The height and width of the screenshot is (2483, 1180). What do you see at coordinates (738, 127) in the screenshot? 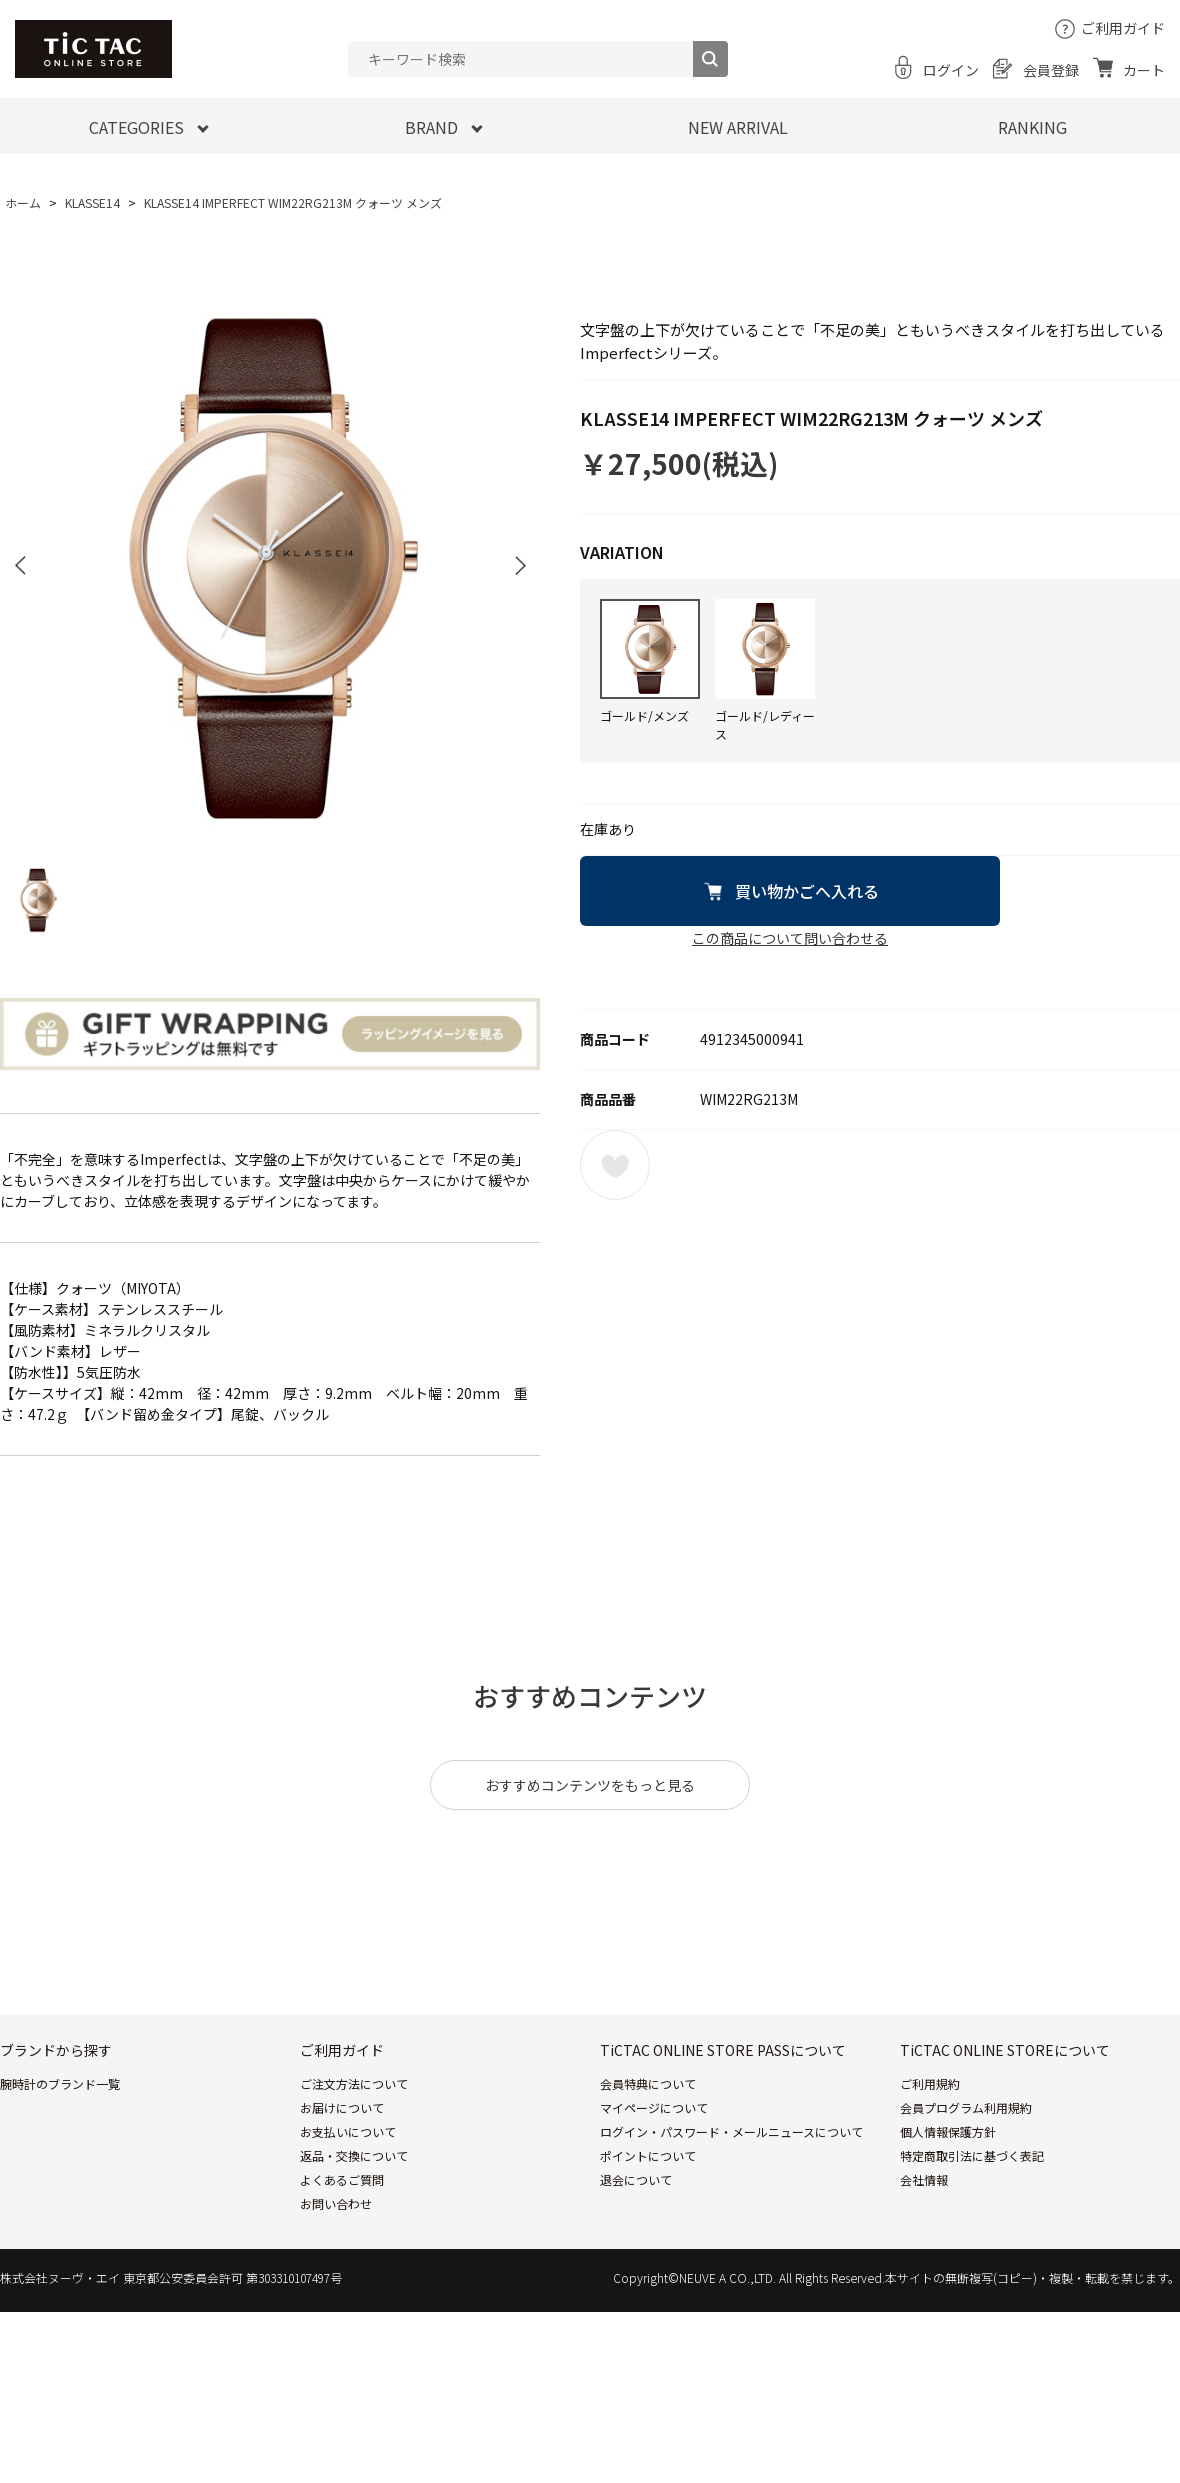
I see `NEW ARRIVAL` at bounding box center [738, 127].